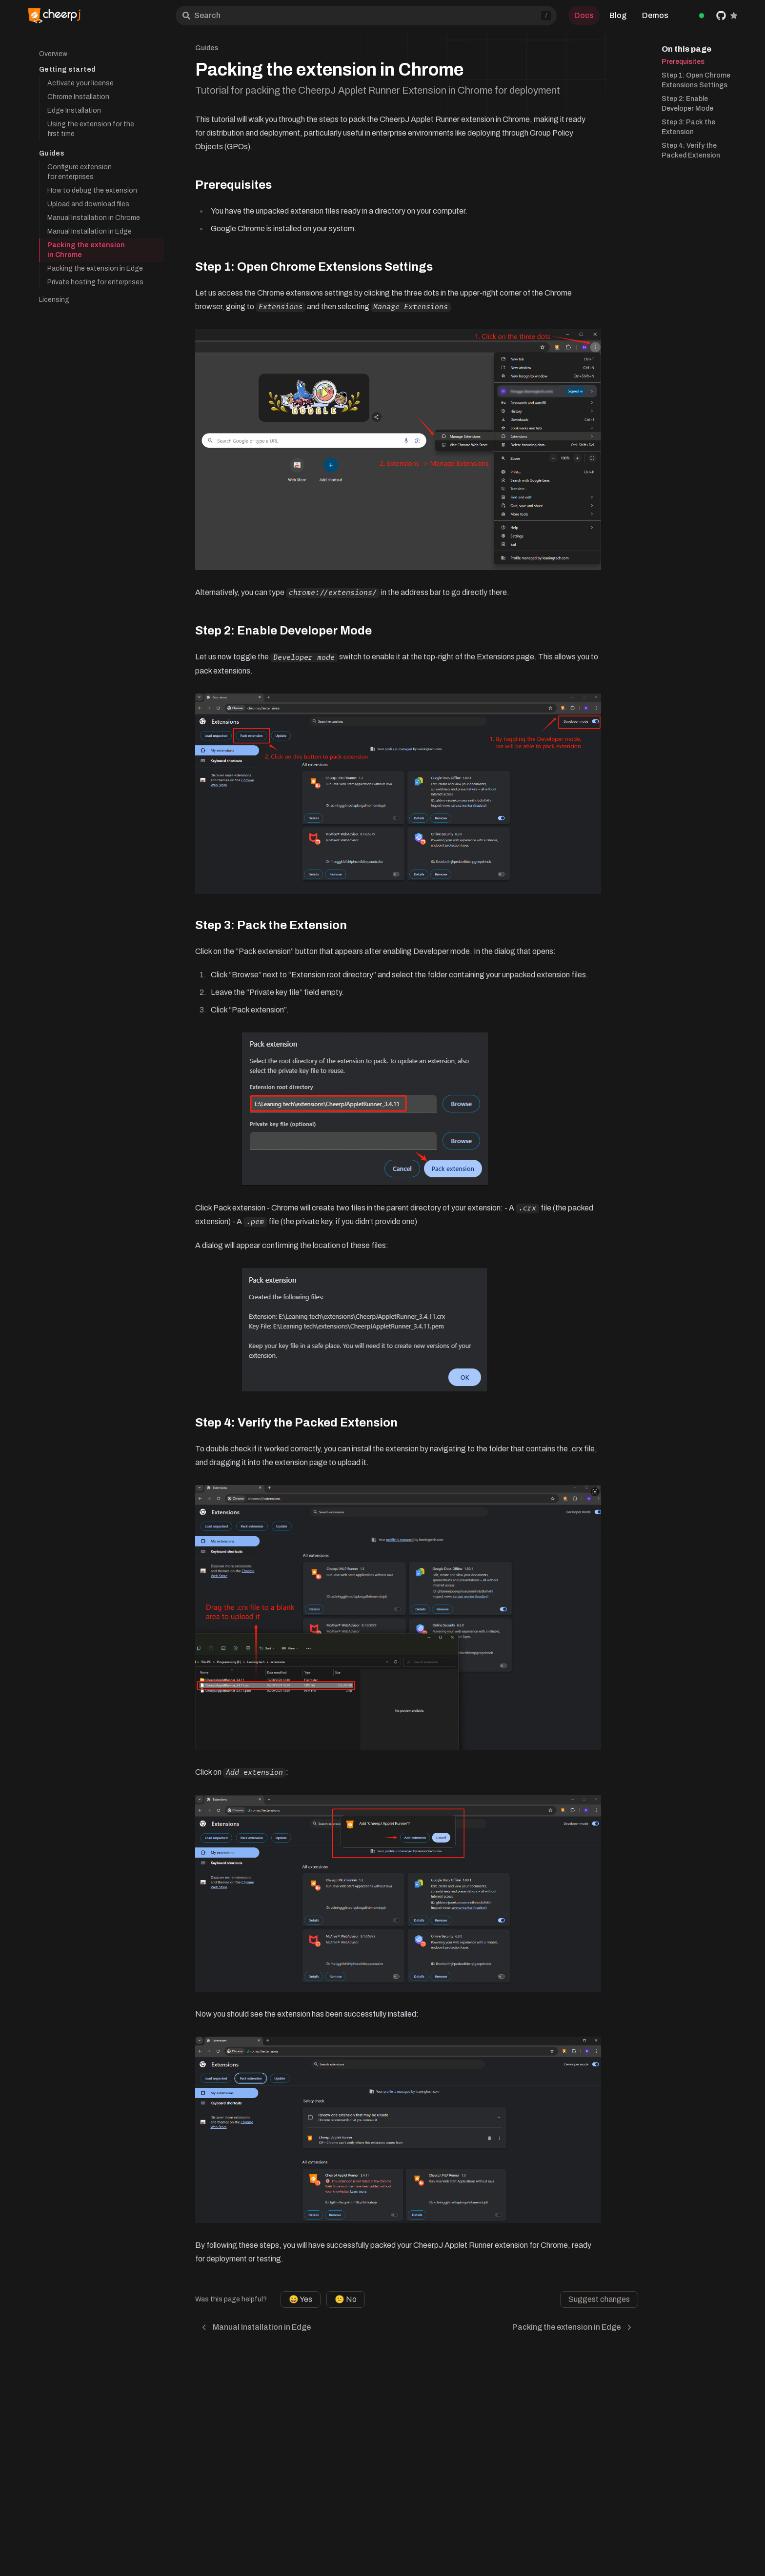 The height and width of the screenshot is (2576, 765). What do you see at coordinates (95, 268) in the screenshot?
I see `Packing the extension in Edge` at bounding box center [95, 268].